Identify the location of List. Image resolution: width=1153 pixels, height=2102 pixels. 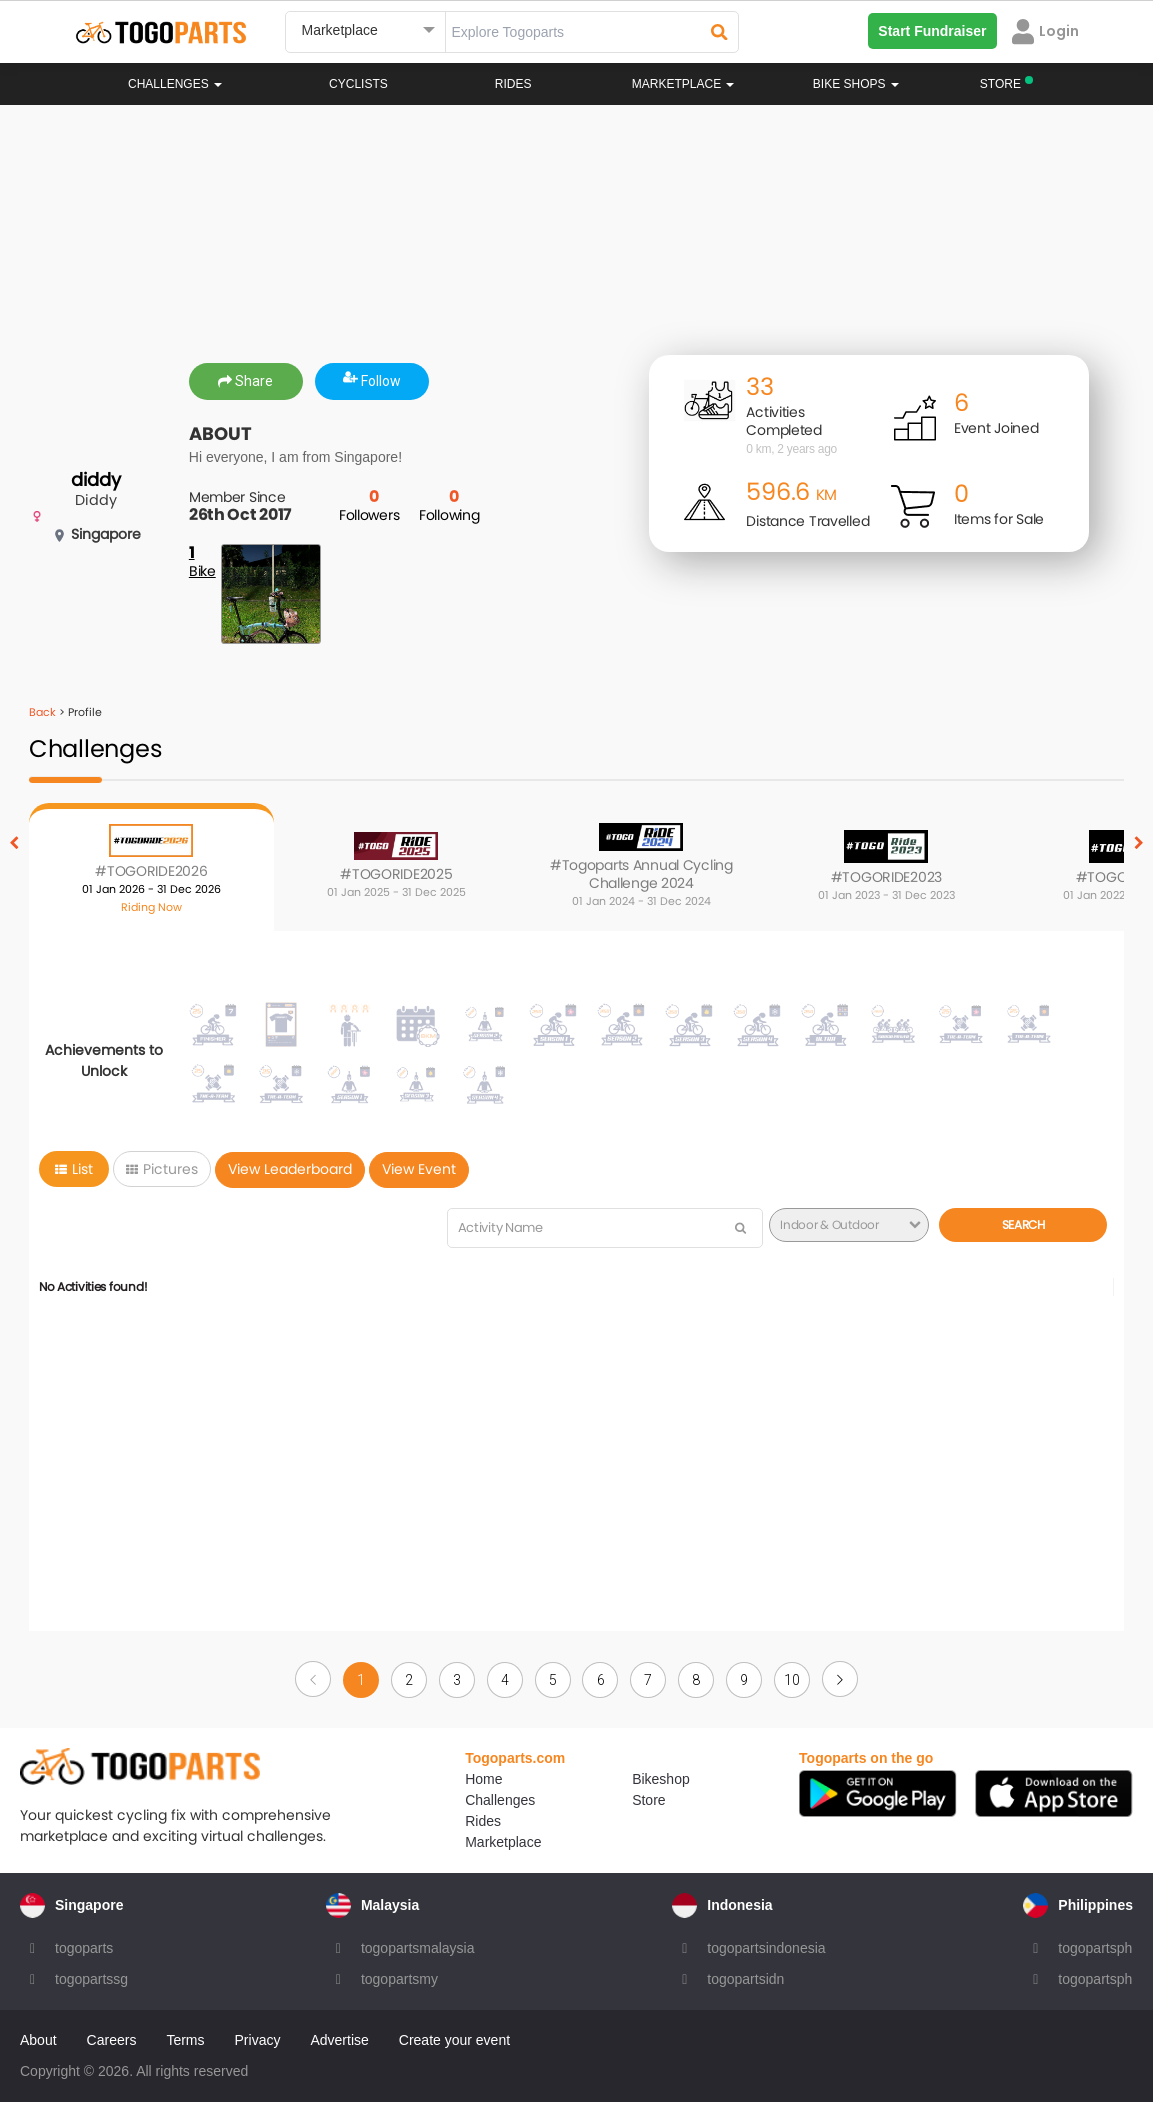
(74, 1169).